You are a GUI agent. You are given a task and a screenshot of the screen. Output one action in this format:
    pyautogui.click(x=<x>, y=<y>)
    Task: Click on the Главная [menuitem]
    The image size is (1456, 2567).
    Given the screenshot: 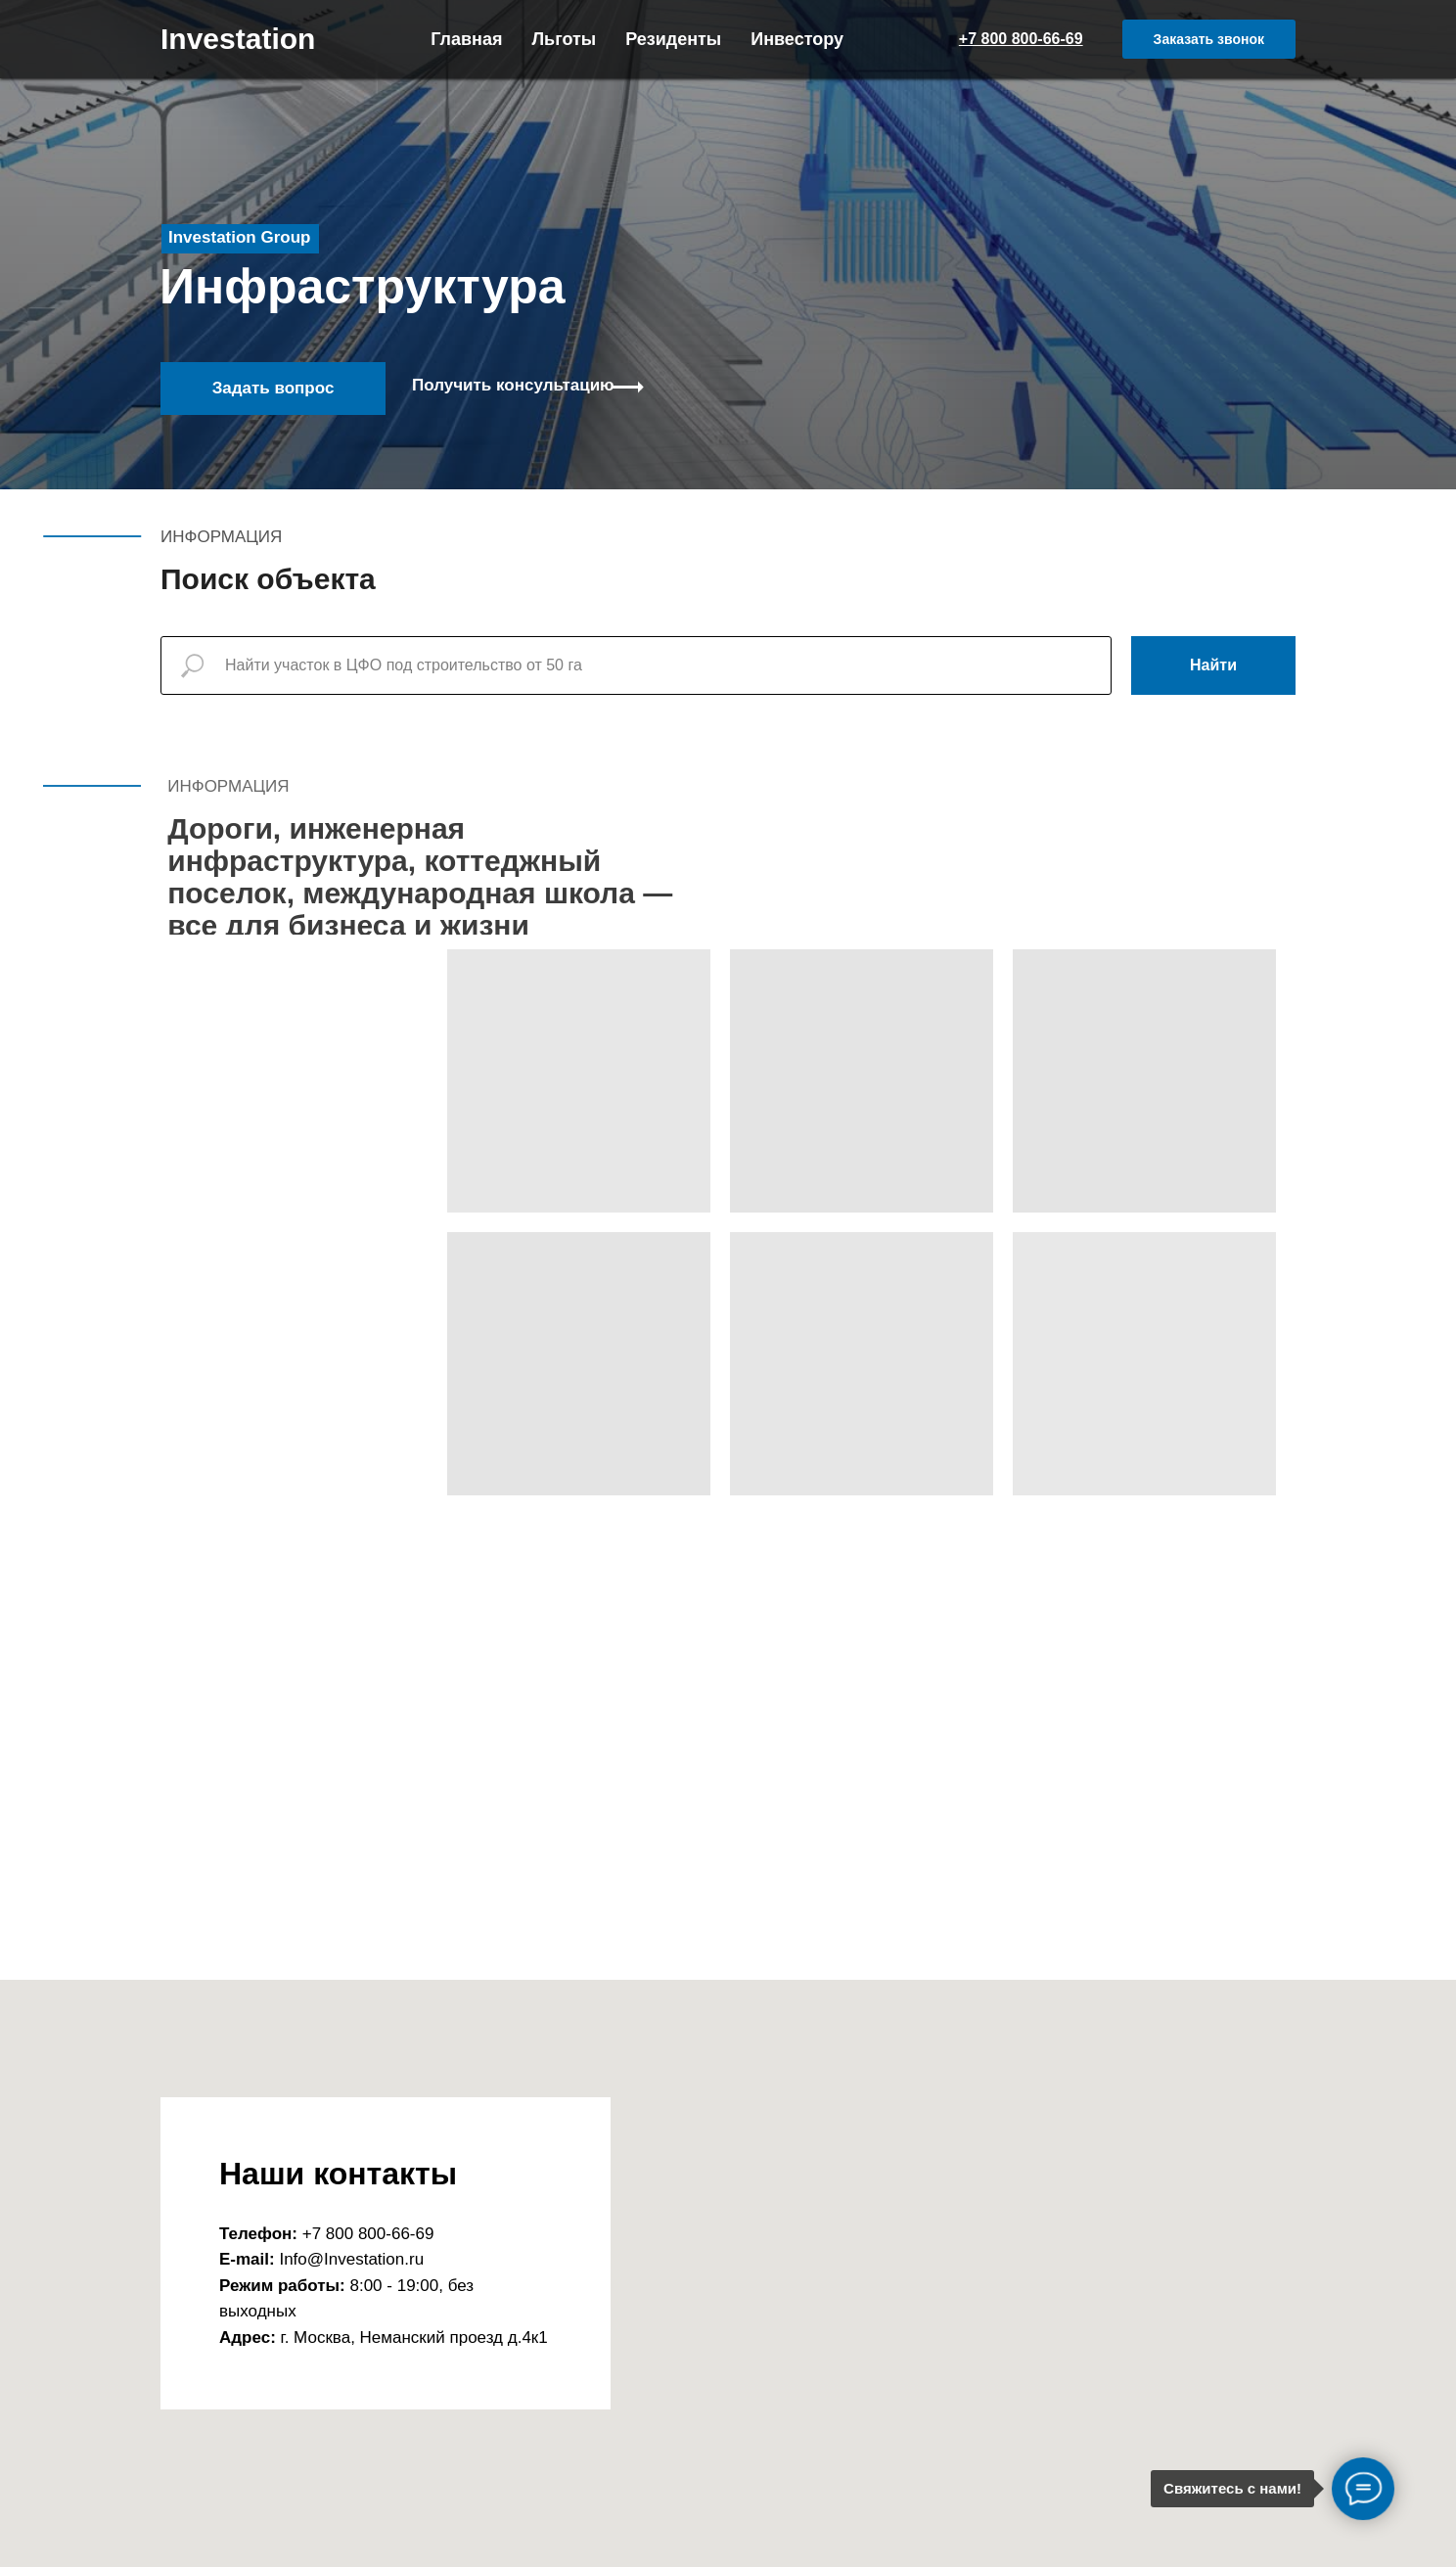 What is the action you would take?
    pyautogui.click(x=466, y=39)
    